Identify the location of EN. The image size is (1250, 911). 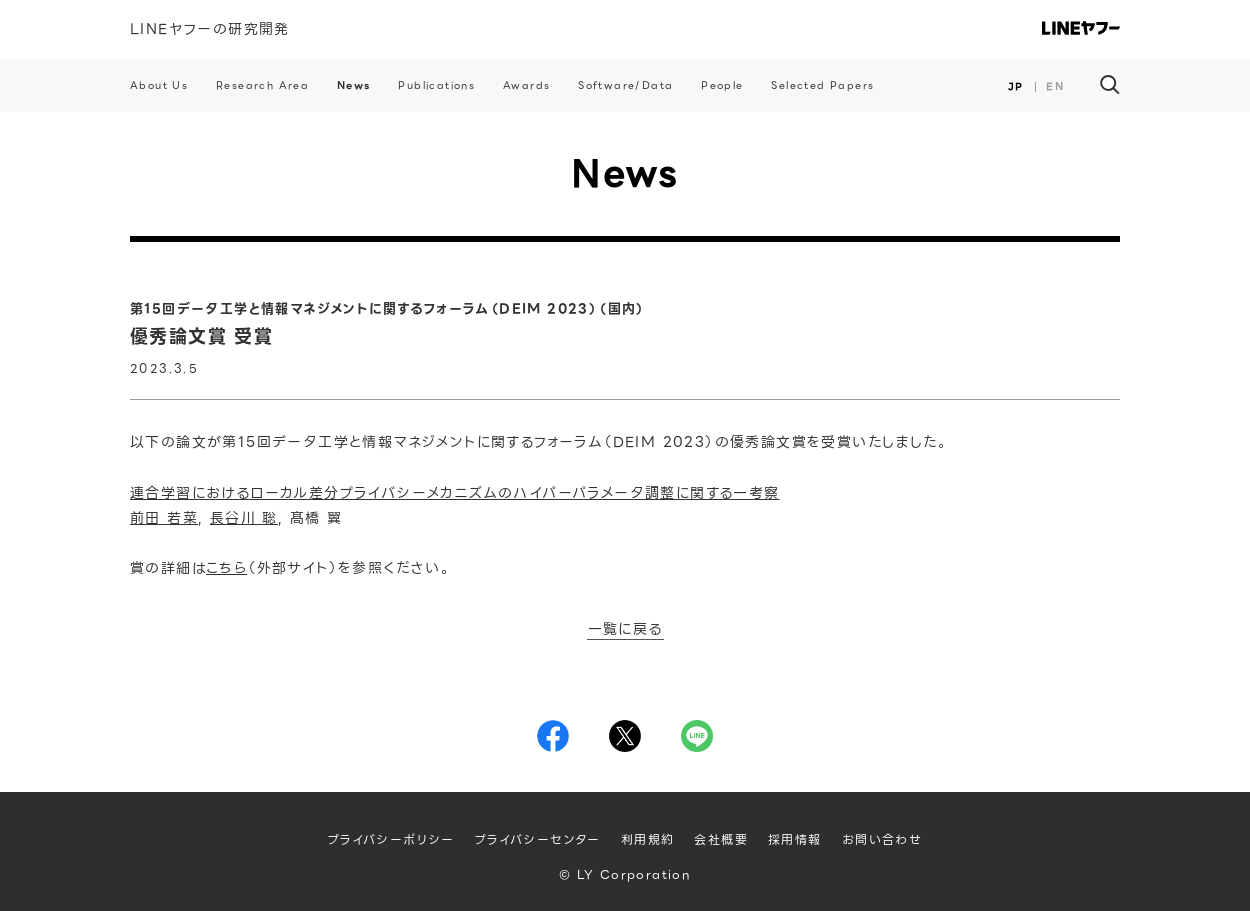
(1055, 86).